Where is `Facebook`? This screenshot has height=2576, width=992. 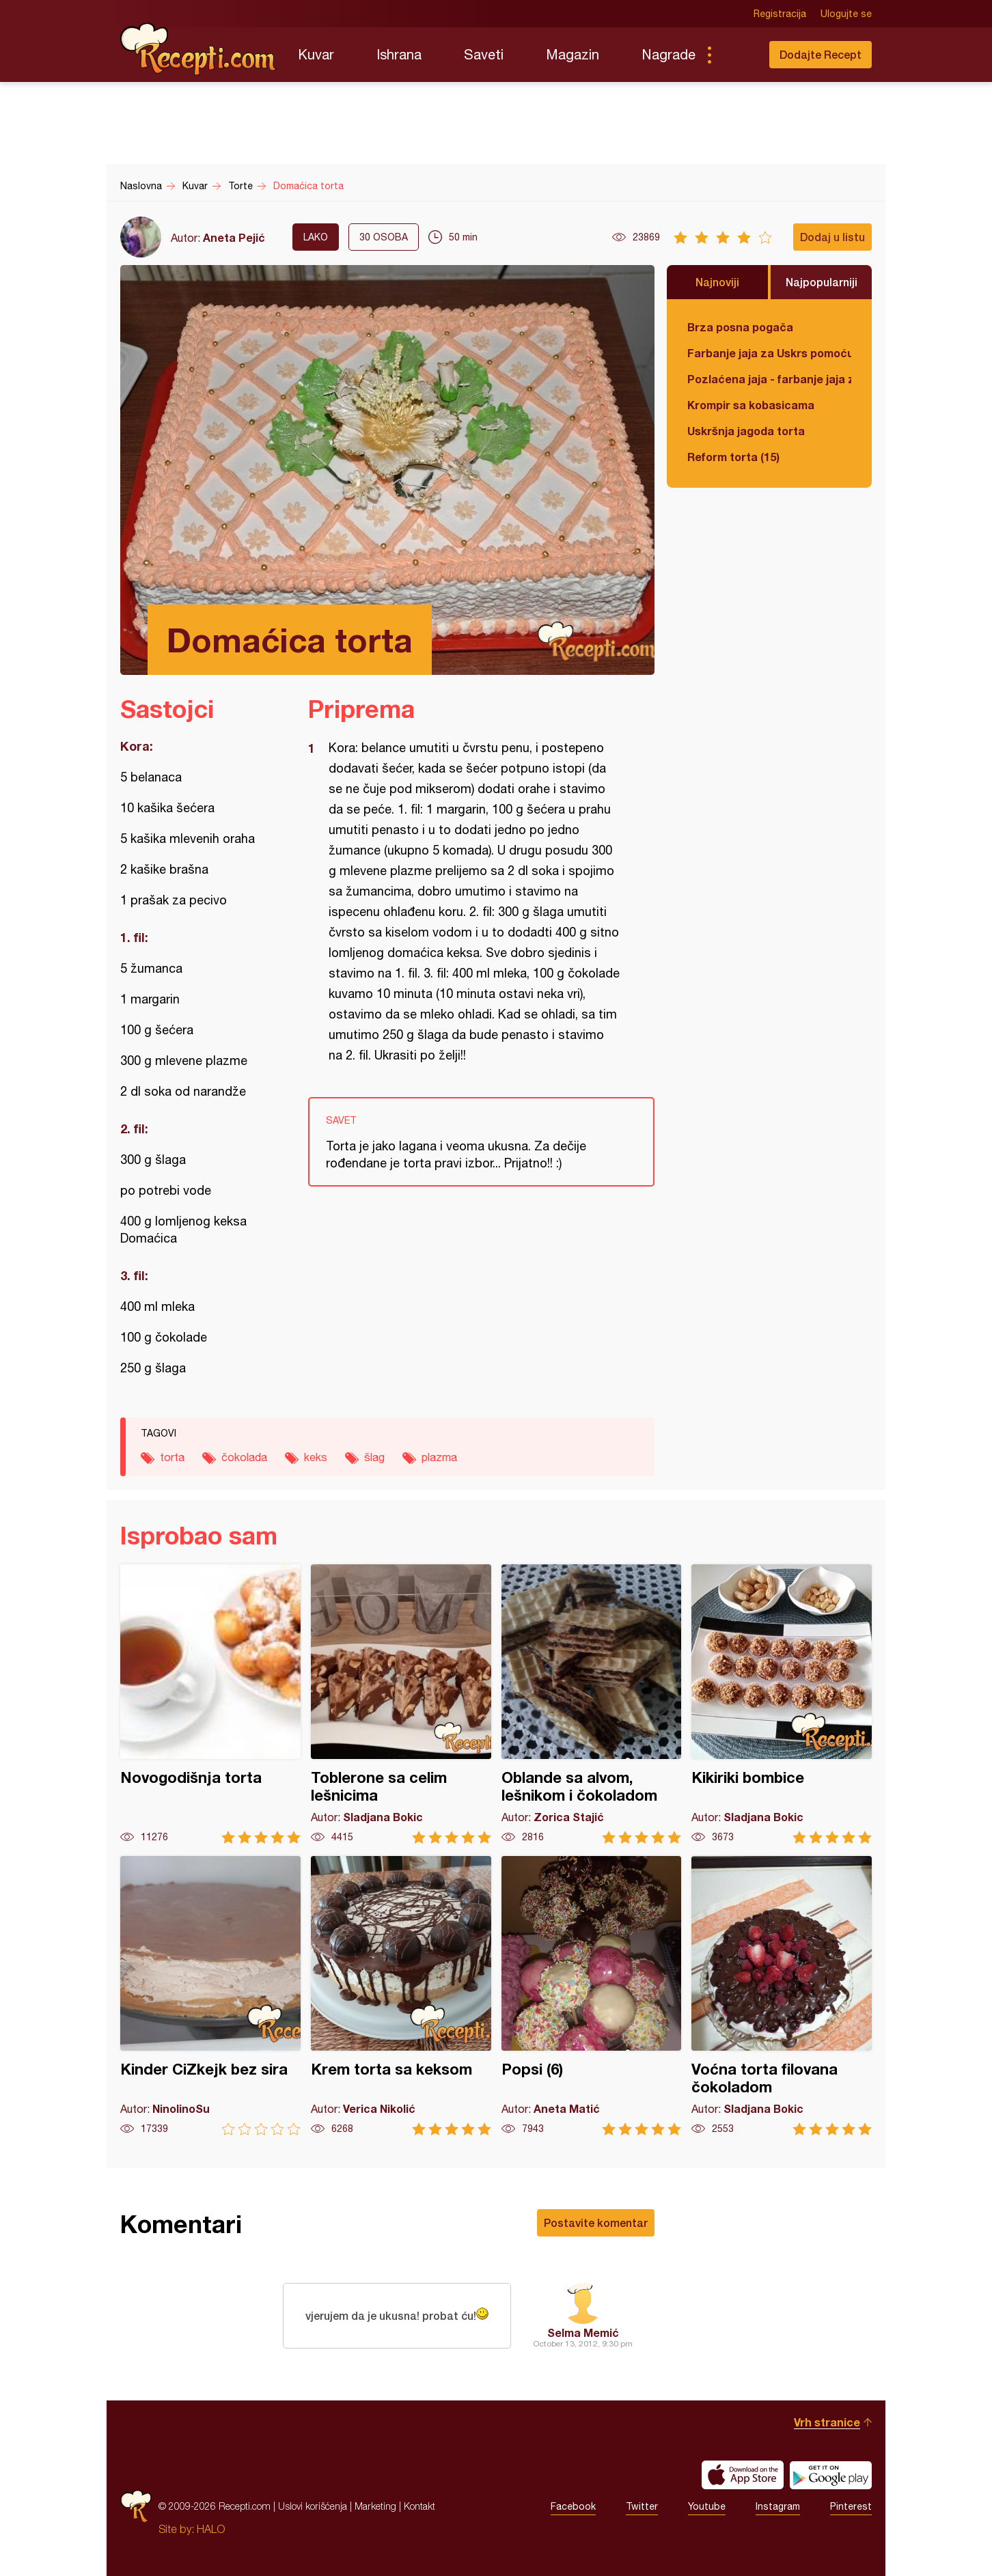 Facebook is located at coordinates (573, 2506).